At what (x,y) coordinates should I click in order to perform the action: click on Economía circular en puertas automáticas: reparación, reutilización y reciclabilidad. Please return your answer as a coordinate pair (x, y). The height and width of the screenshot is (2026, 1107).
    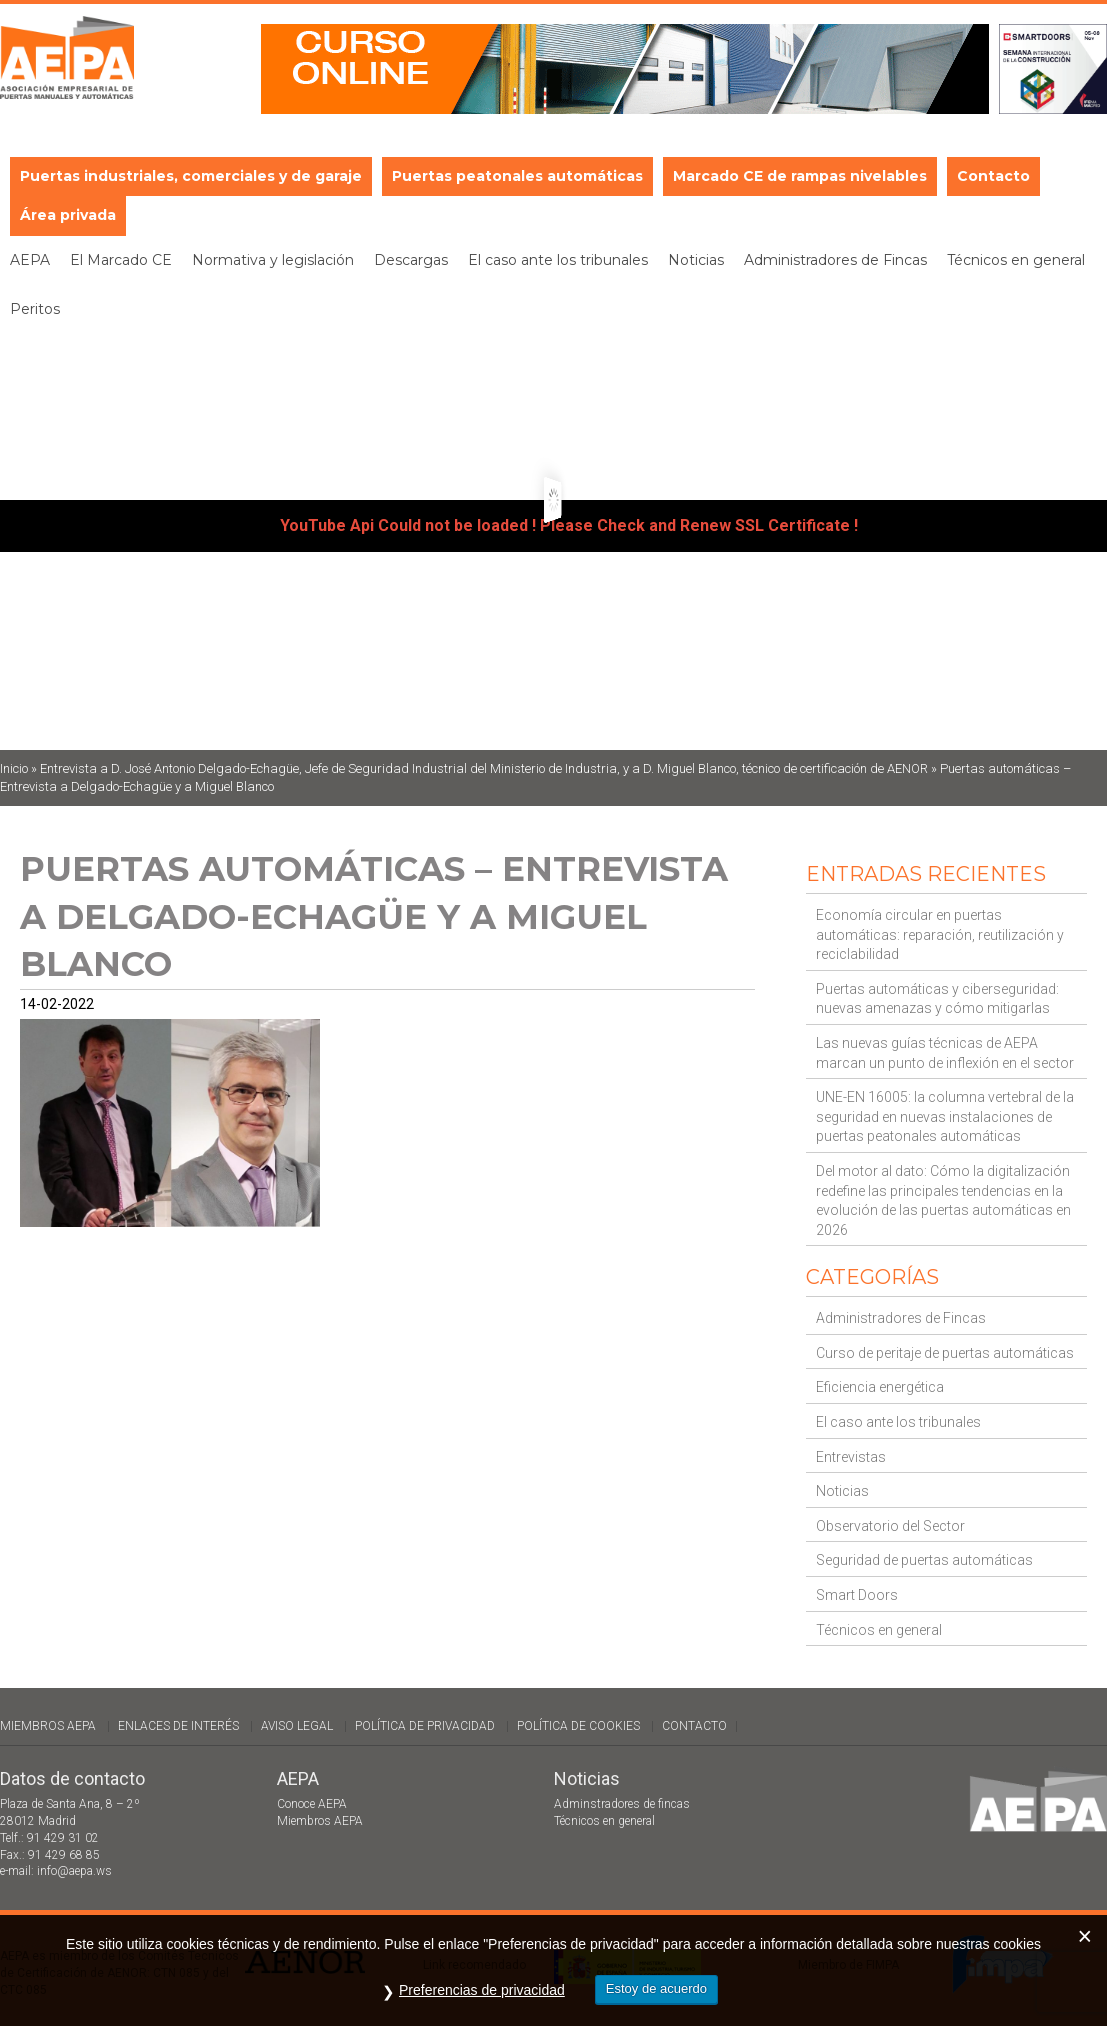
    Looking at the image, I should click on (940, 934).